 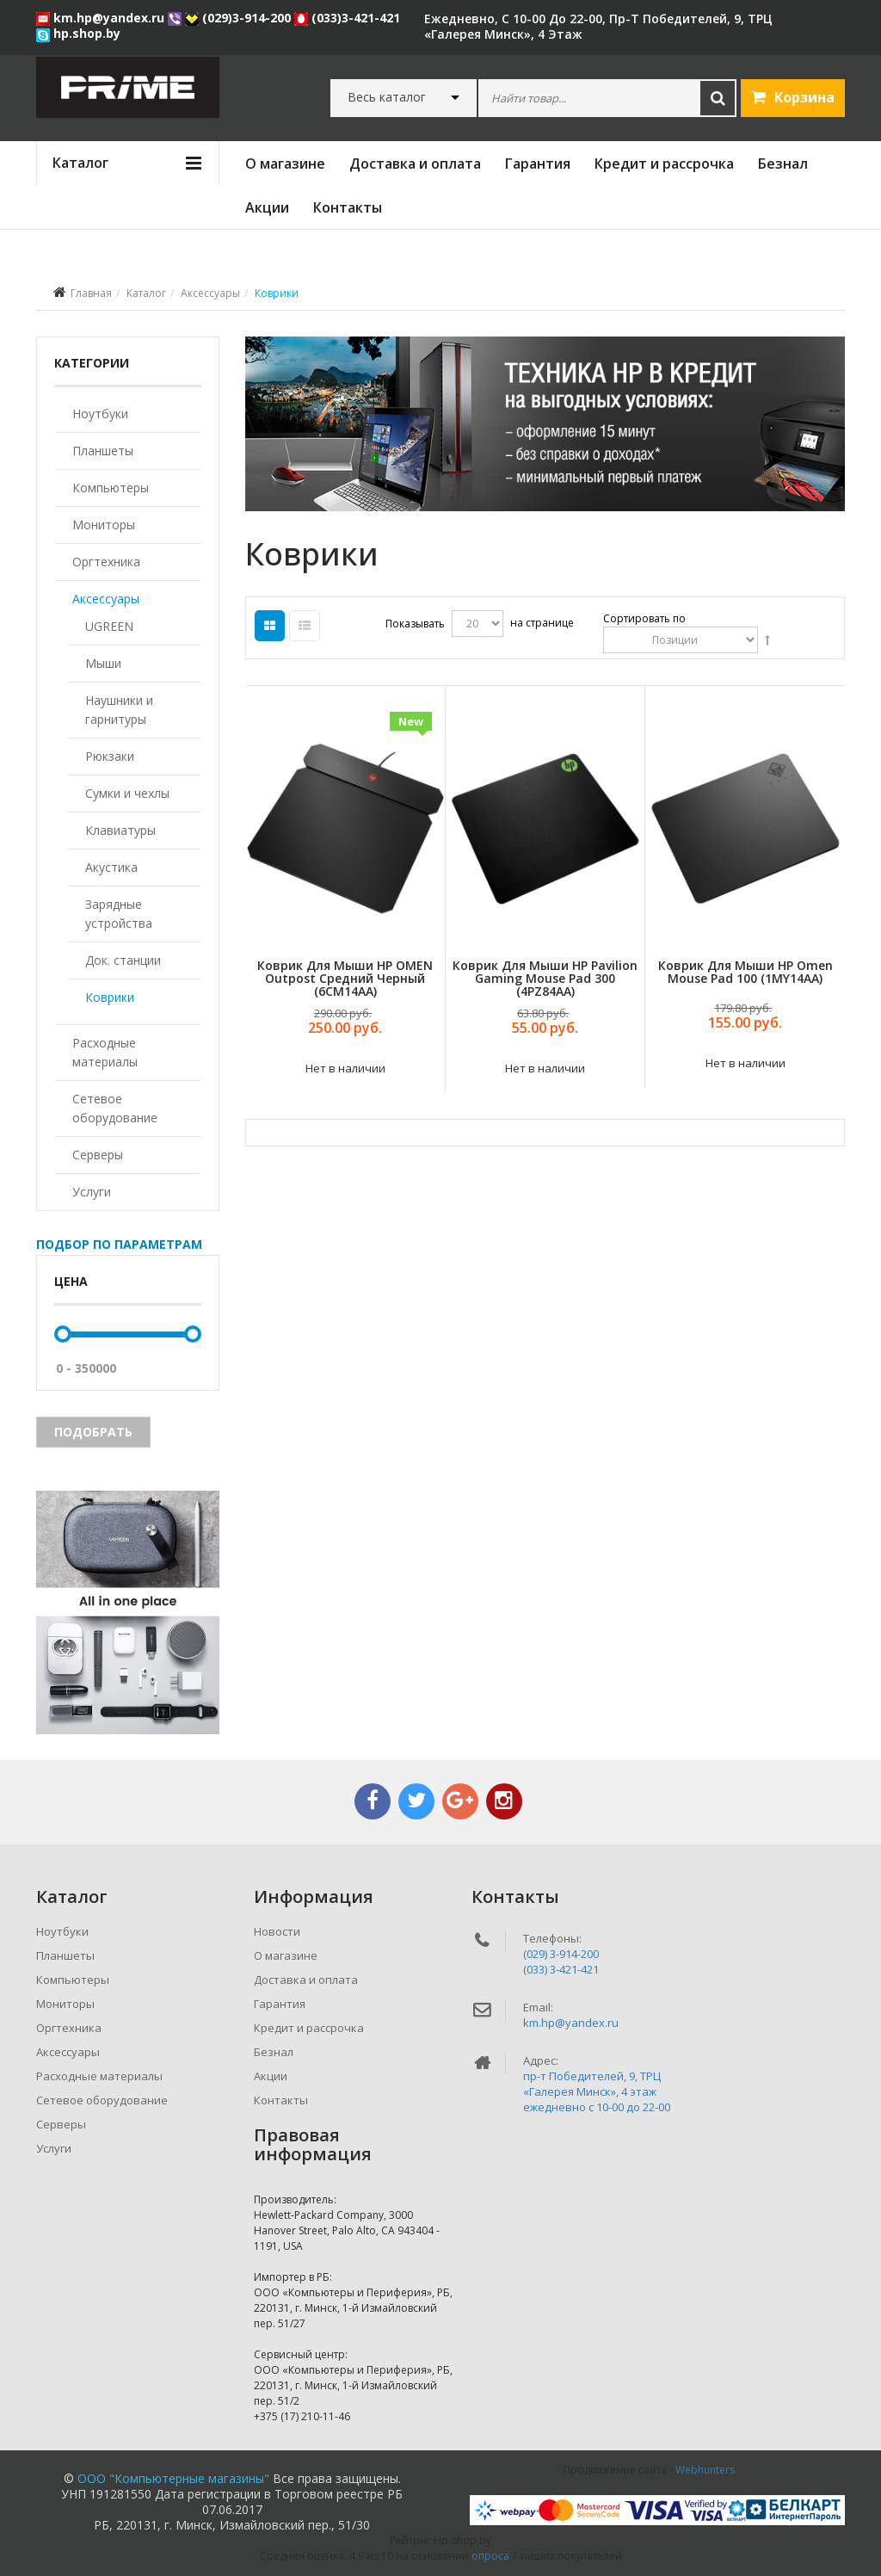 What do you see at coordinates (545, 978) in the screenshot?
I see `Коврик для мыши HP Pavilion Gaming Mouse Pad 300 (4PZ84AA)` at bounding box center [545, 978].